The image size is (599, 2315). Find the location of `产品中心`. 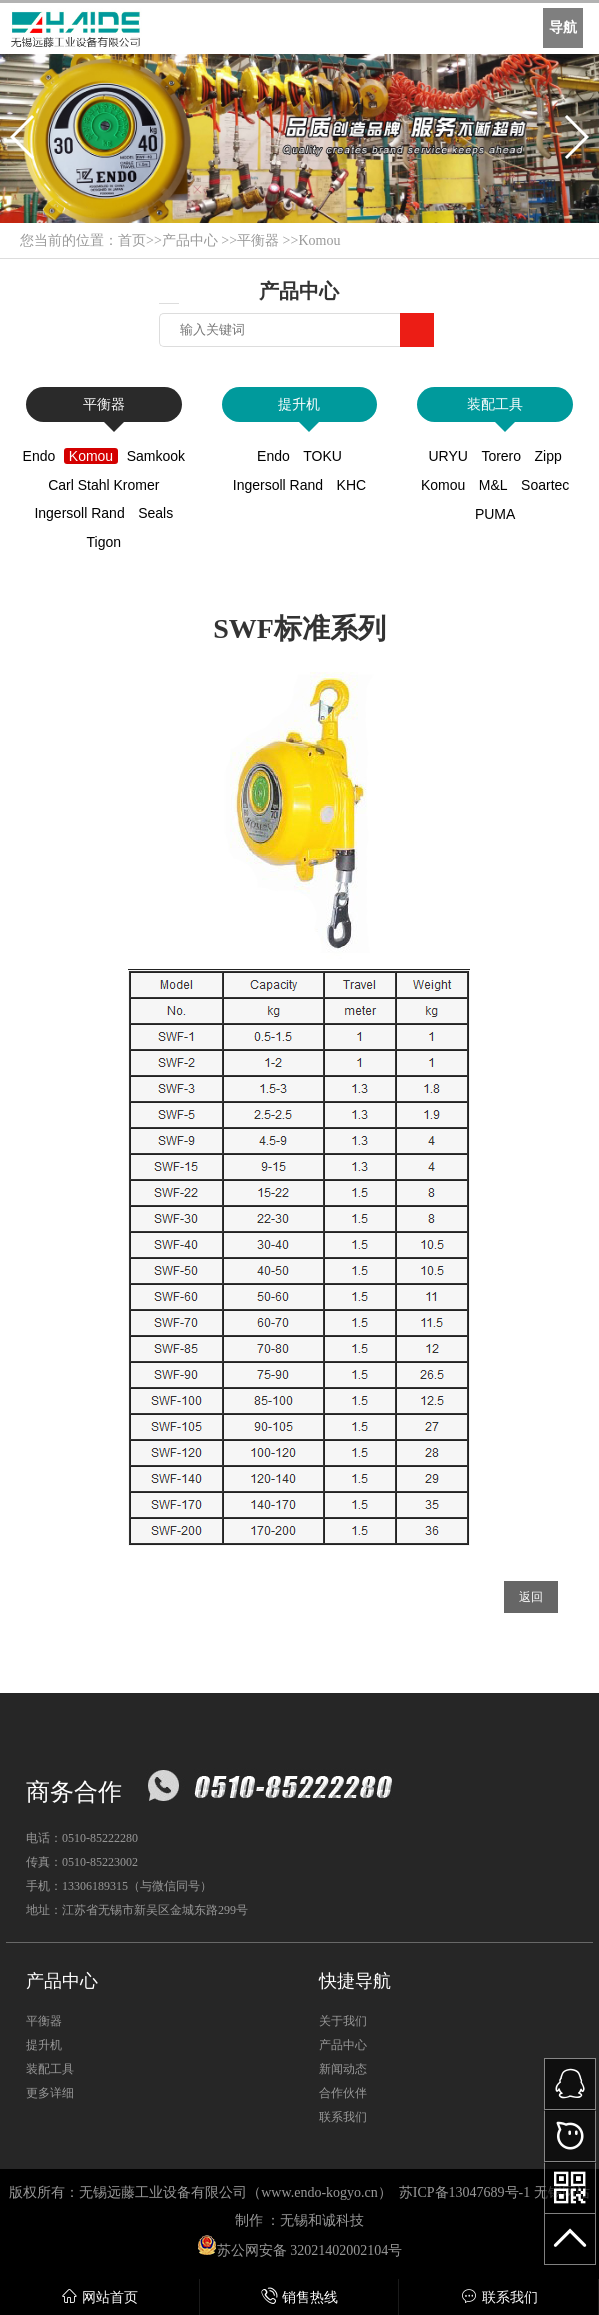

产品中心 is located at coordinates (190, 240).